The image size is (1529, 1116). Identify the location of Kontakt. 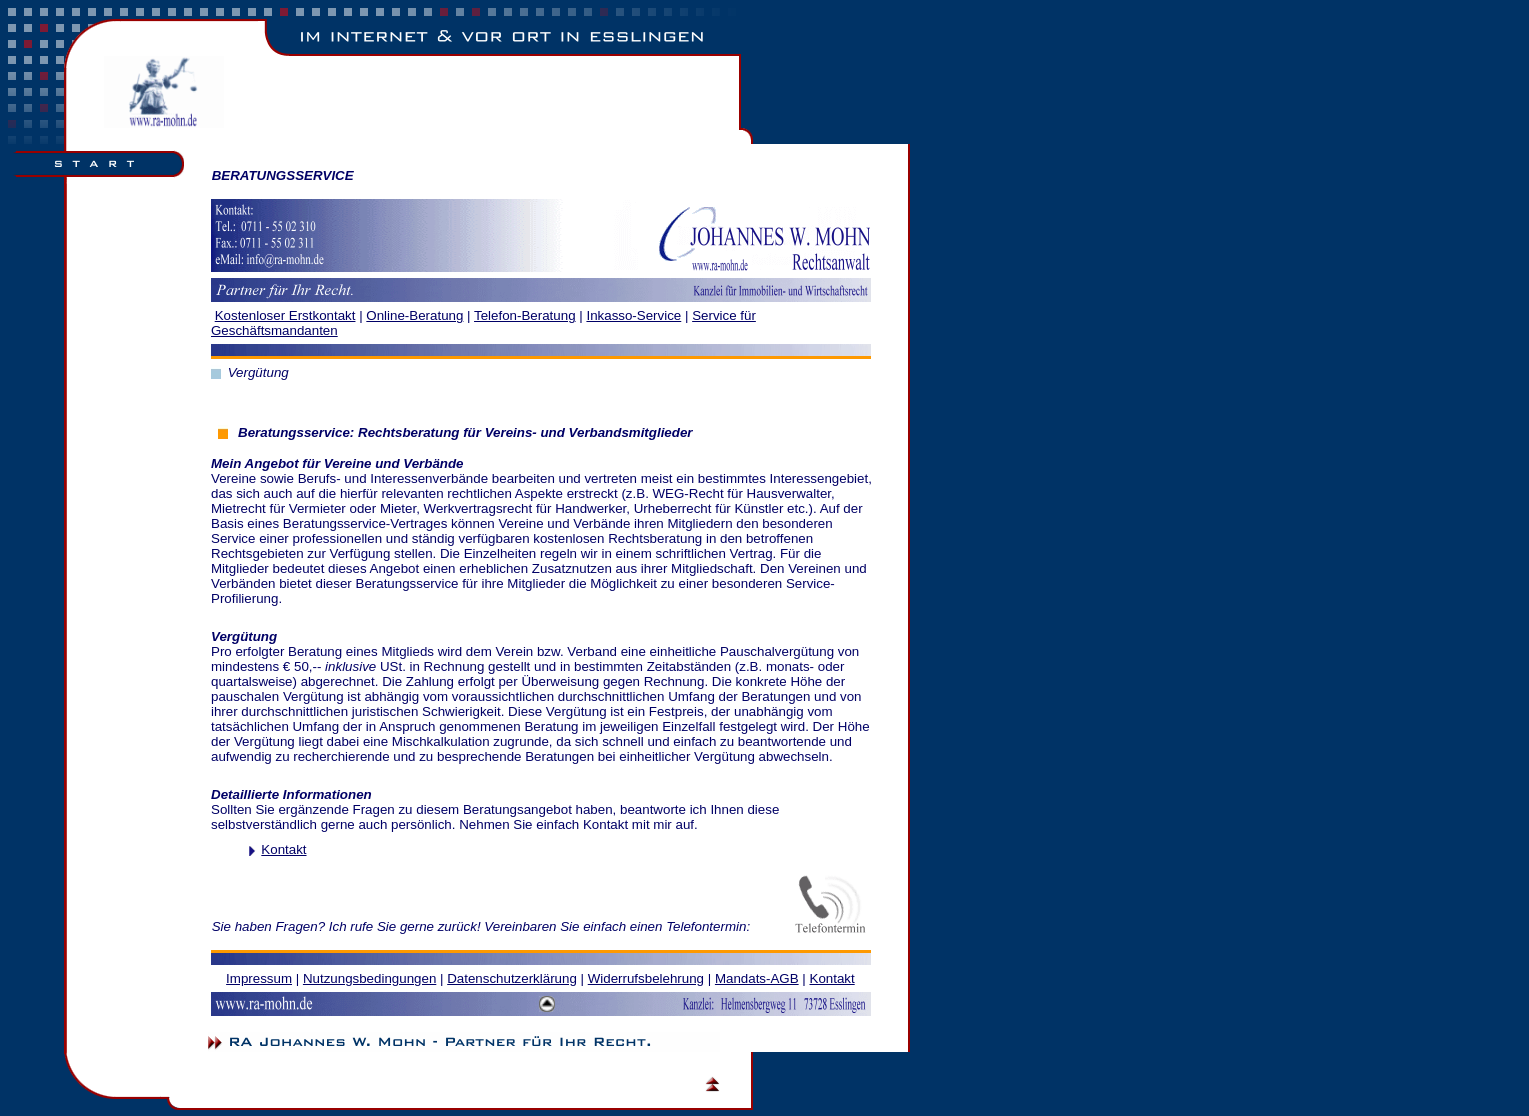
(283, 849).